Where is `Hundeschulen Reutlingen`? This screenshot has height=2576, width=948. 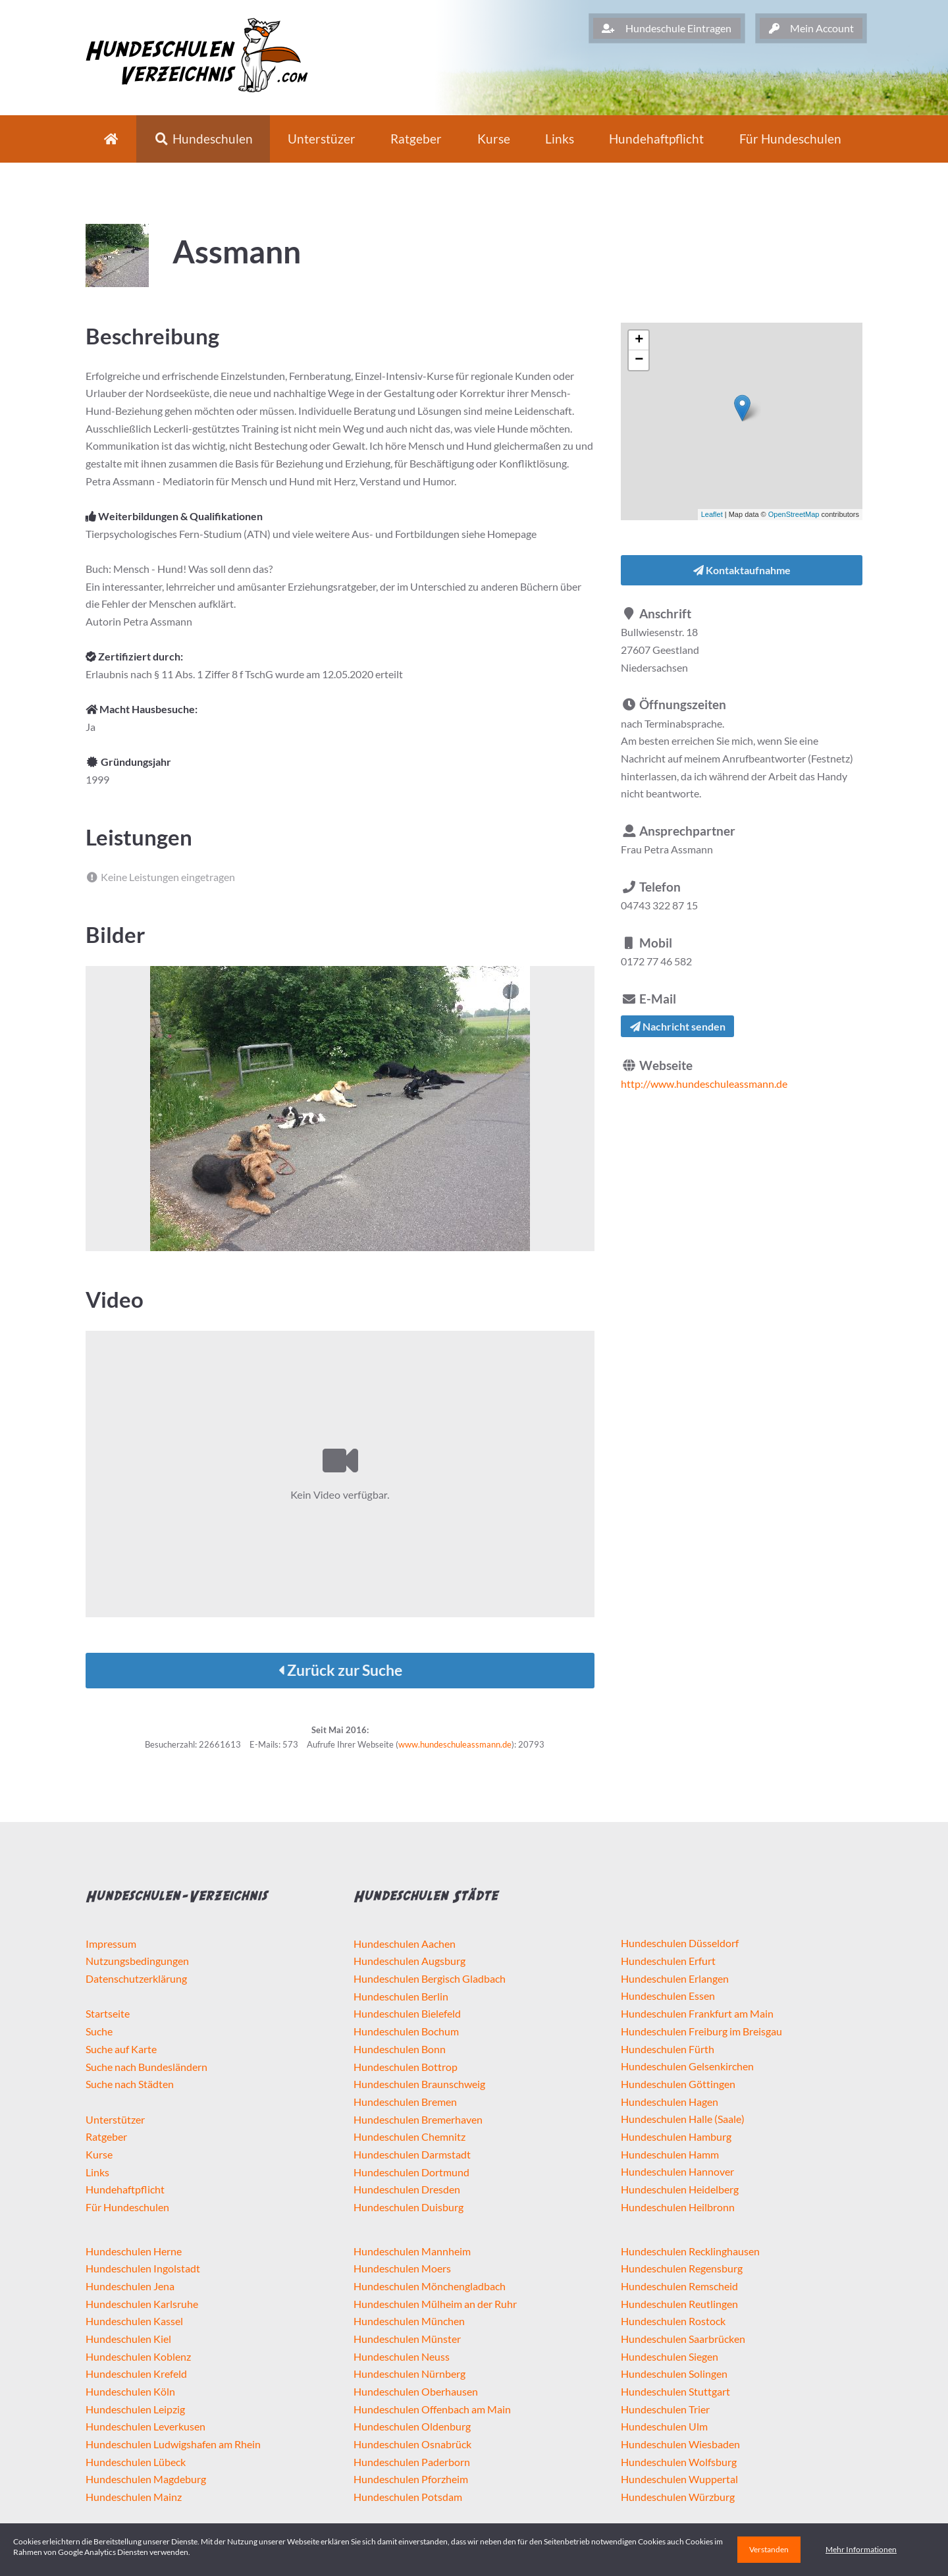
Hundeschulen Reutlingen is located at coordinates (679, 2303).